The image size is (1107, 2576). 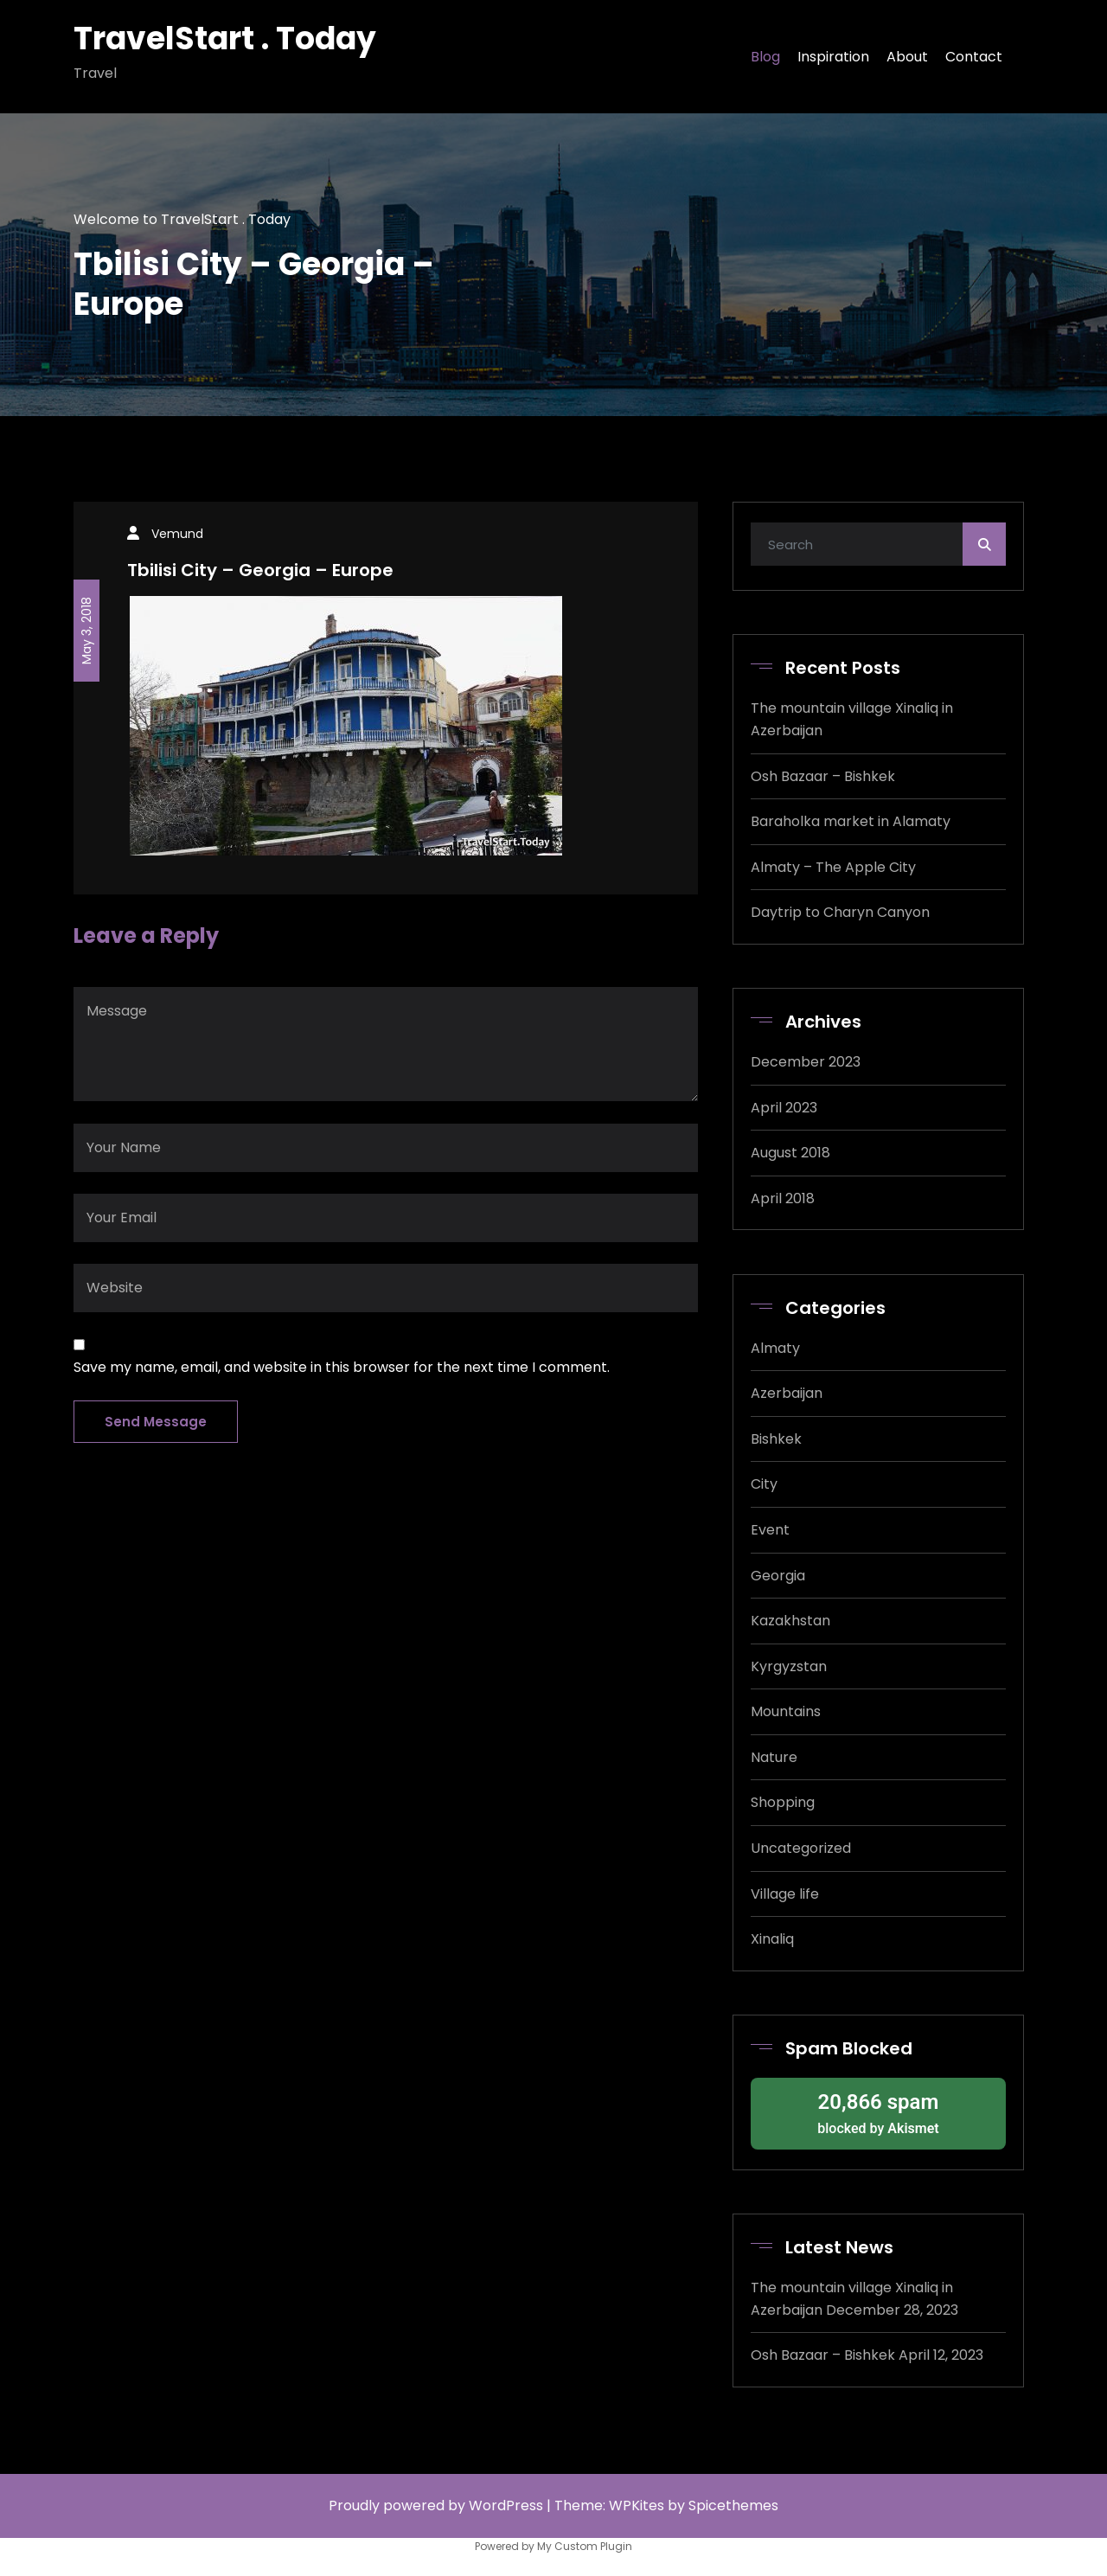 What do you see at coordinates (638, 2505) in the screenshot?
I see `WPKites` at bounding box center [638, 2505].